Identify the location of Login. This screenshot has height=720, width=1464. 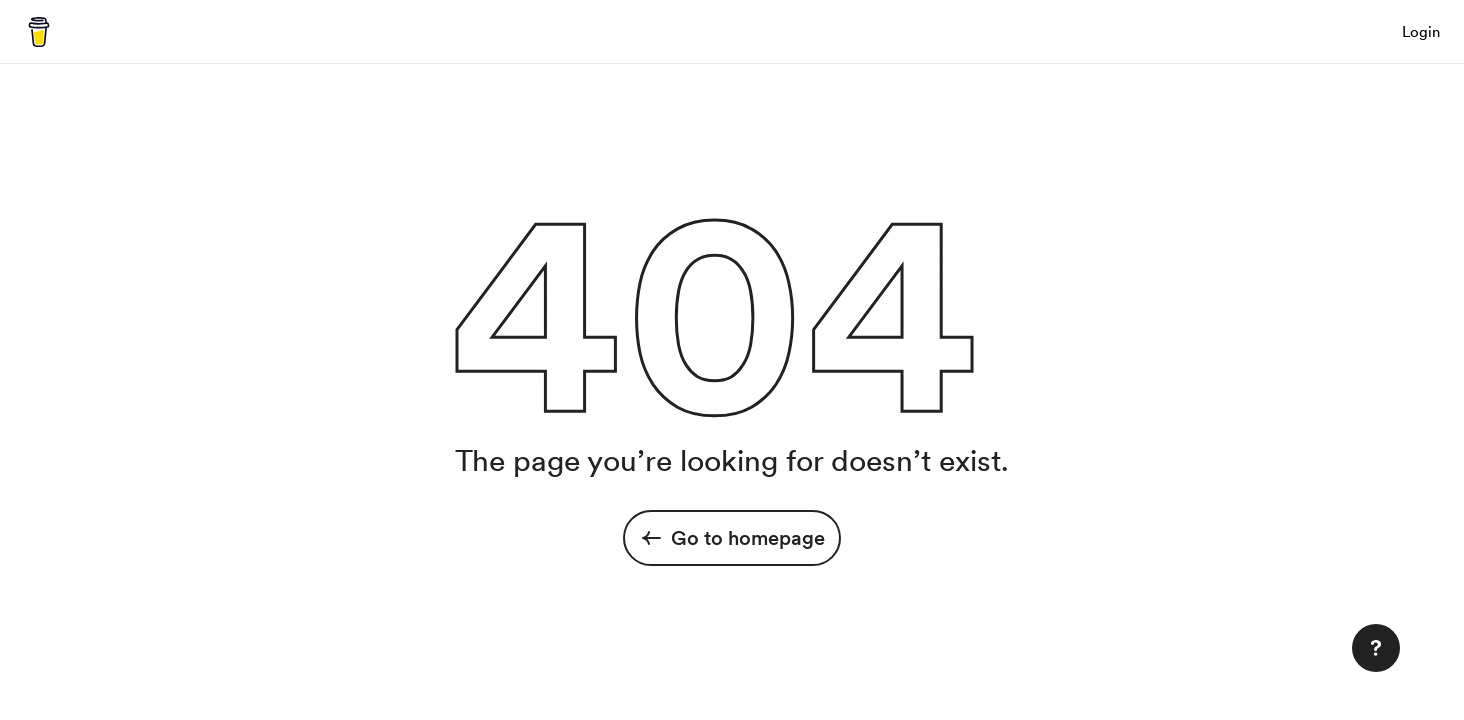
(1421, 32).